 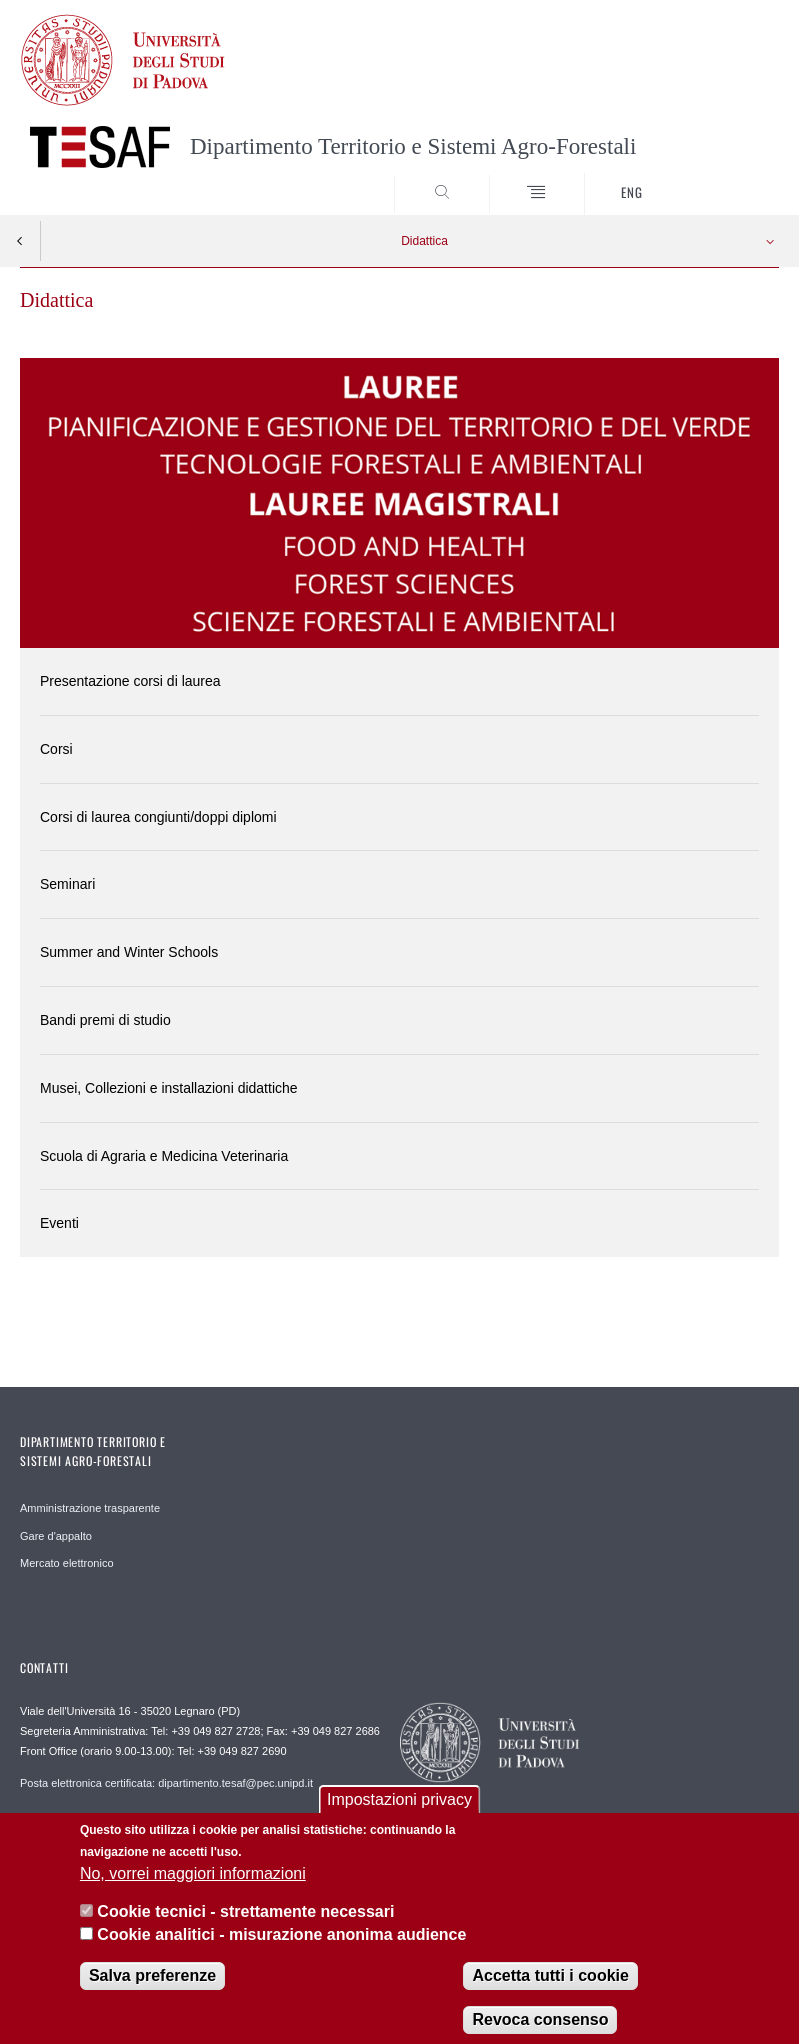 I want to click on Impostazioni privacy, so click(x=399, y=1813).